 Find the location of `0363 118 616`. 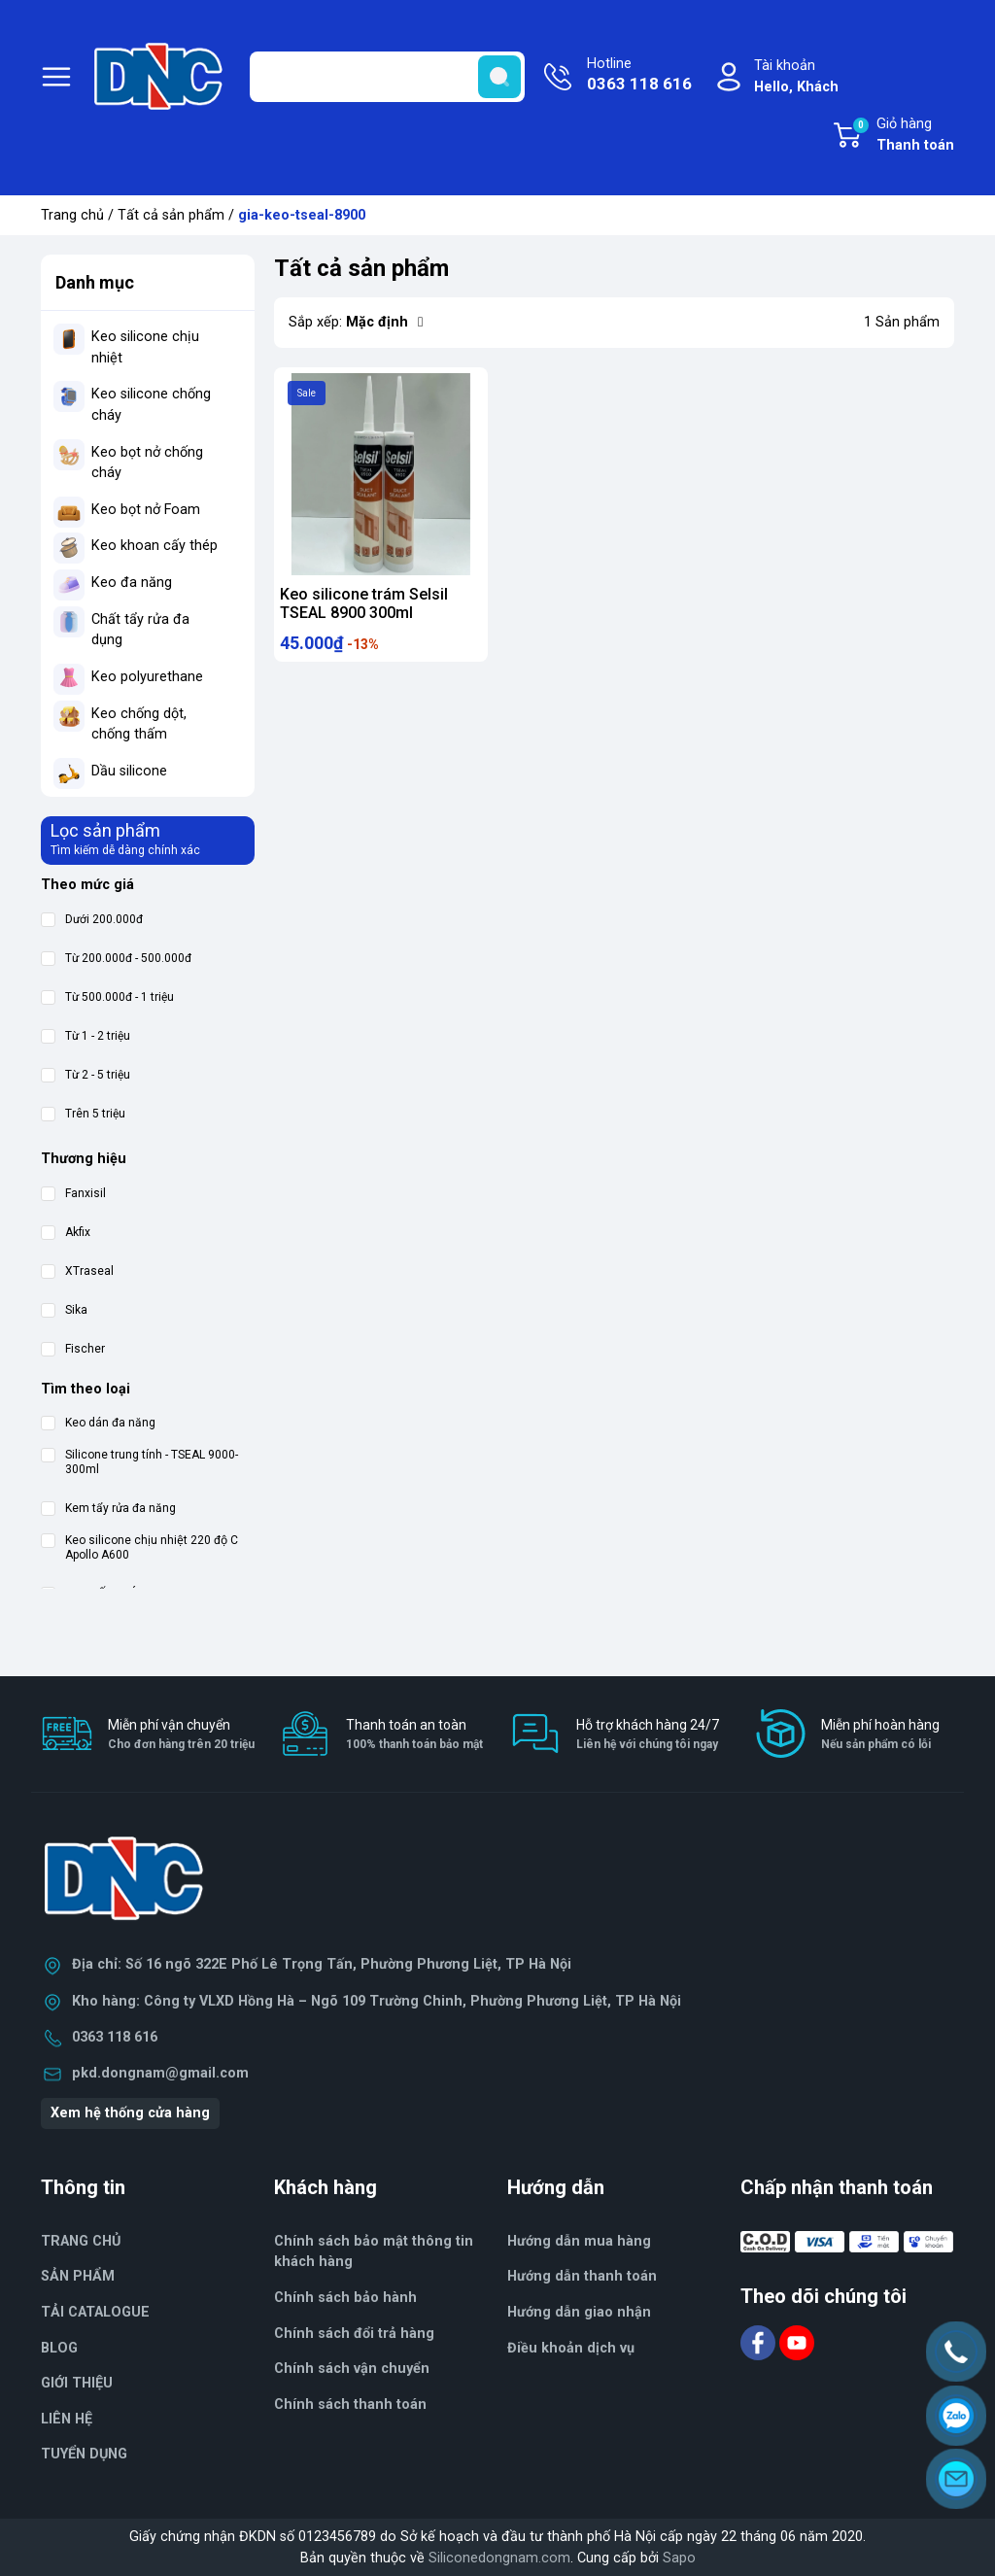

0363 118 616 is located at coordinates (114, 2037).